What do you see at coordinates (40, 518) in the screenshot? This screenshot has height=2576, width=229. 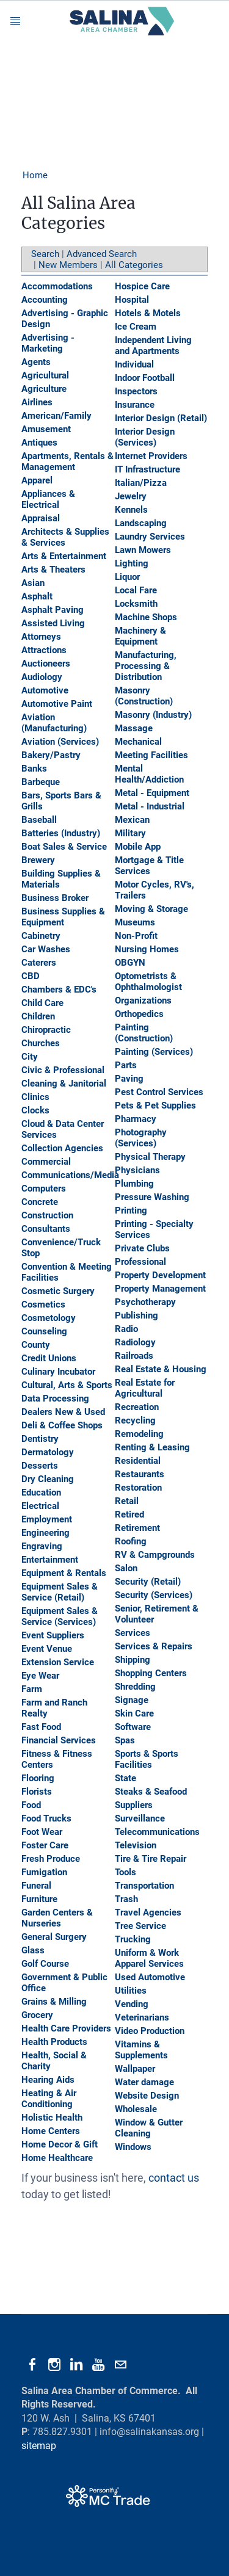 I see `Appraisal` at bounding box center [40, 518].